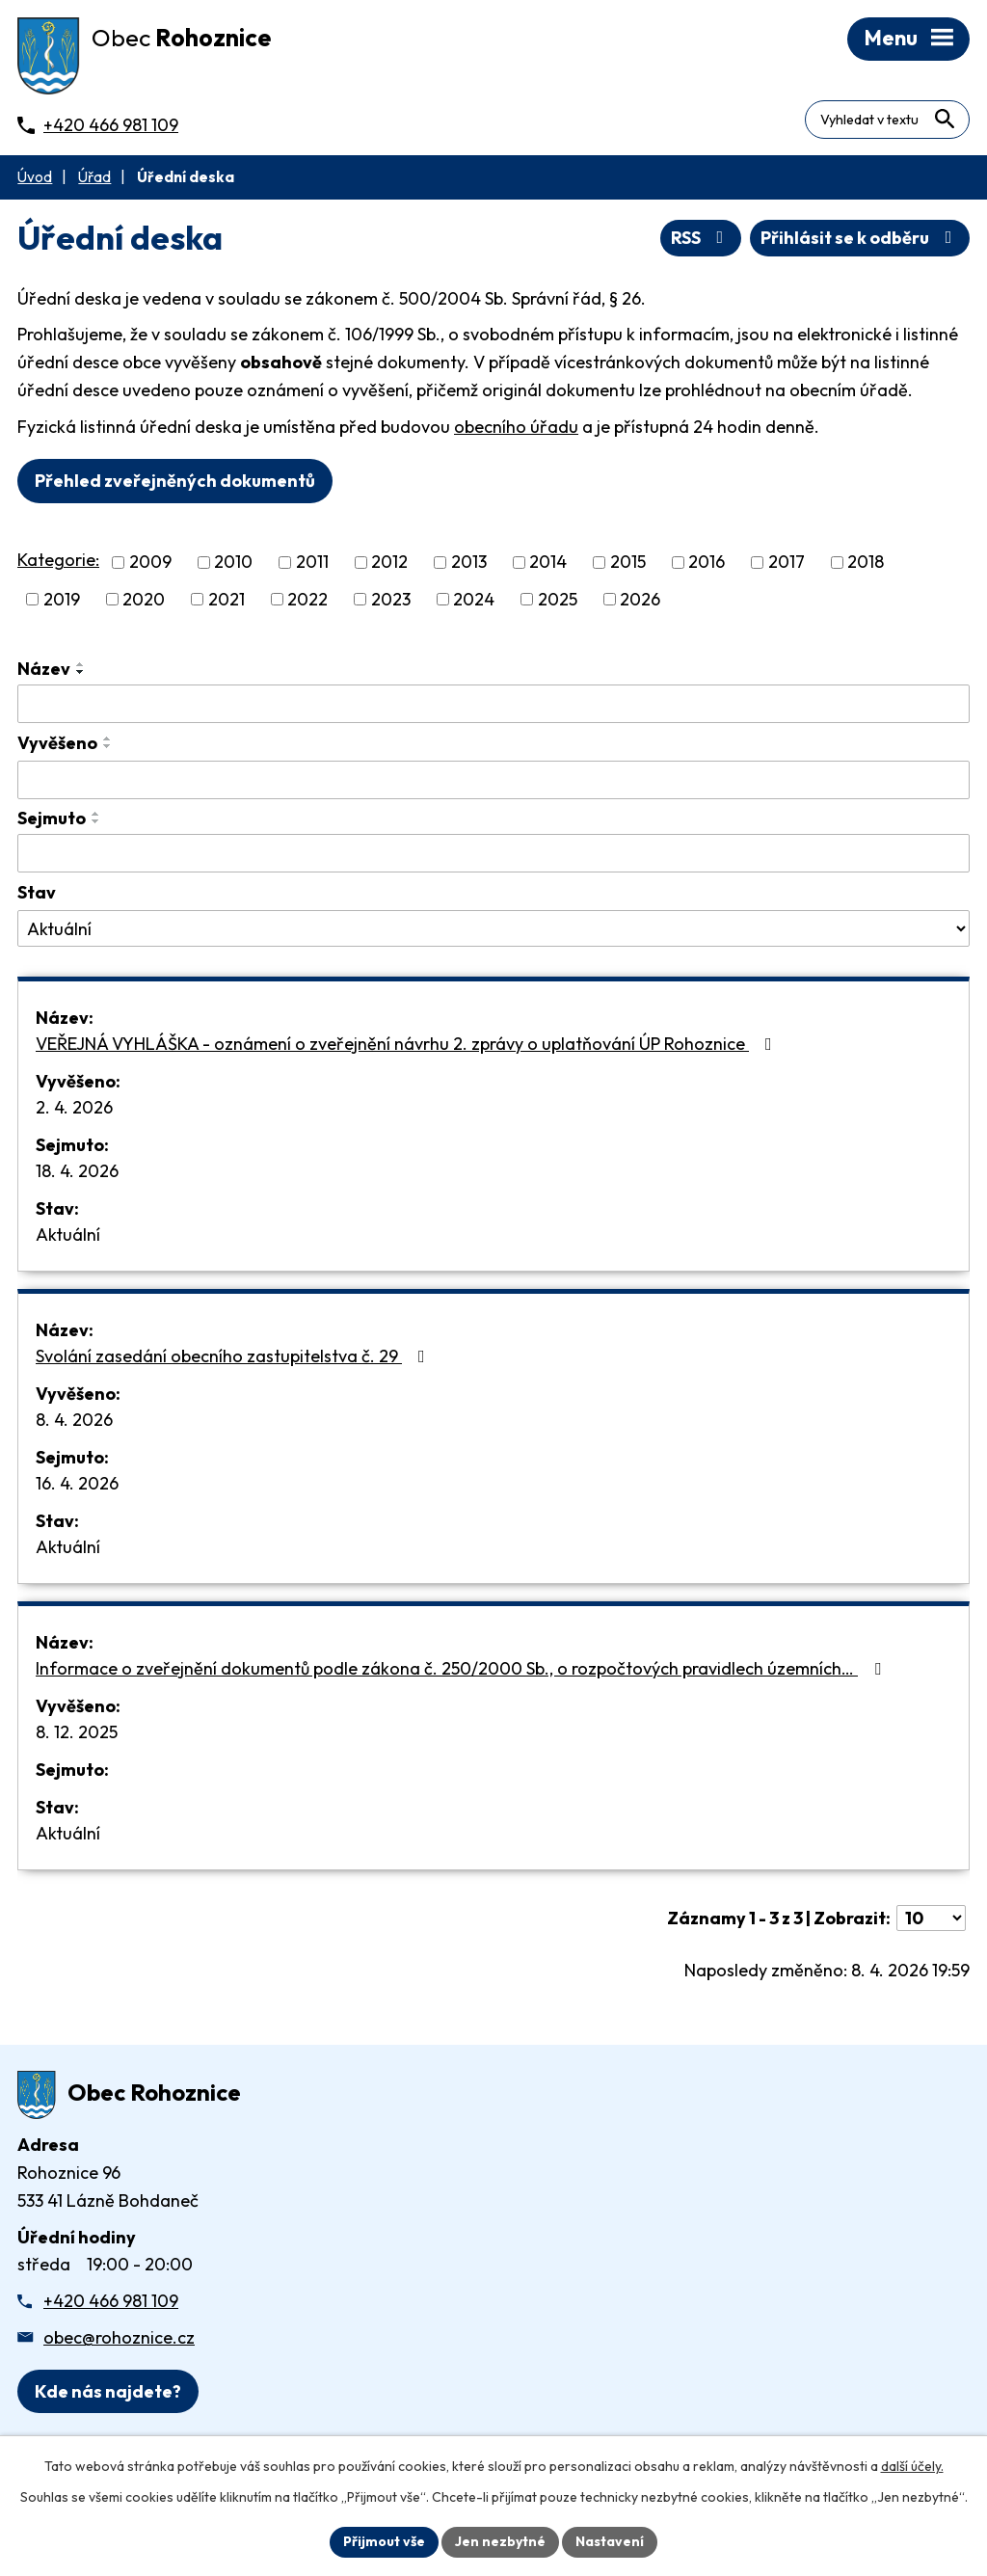  I want to click on 2016, so click(706, 562).